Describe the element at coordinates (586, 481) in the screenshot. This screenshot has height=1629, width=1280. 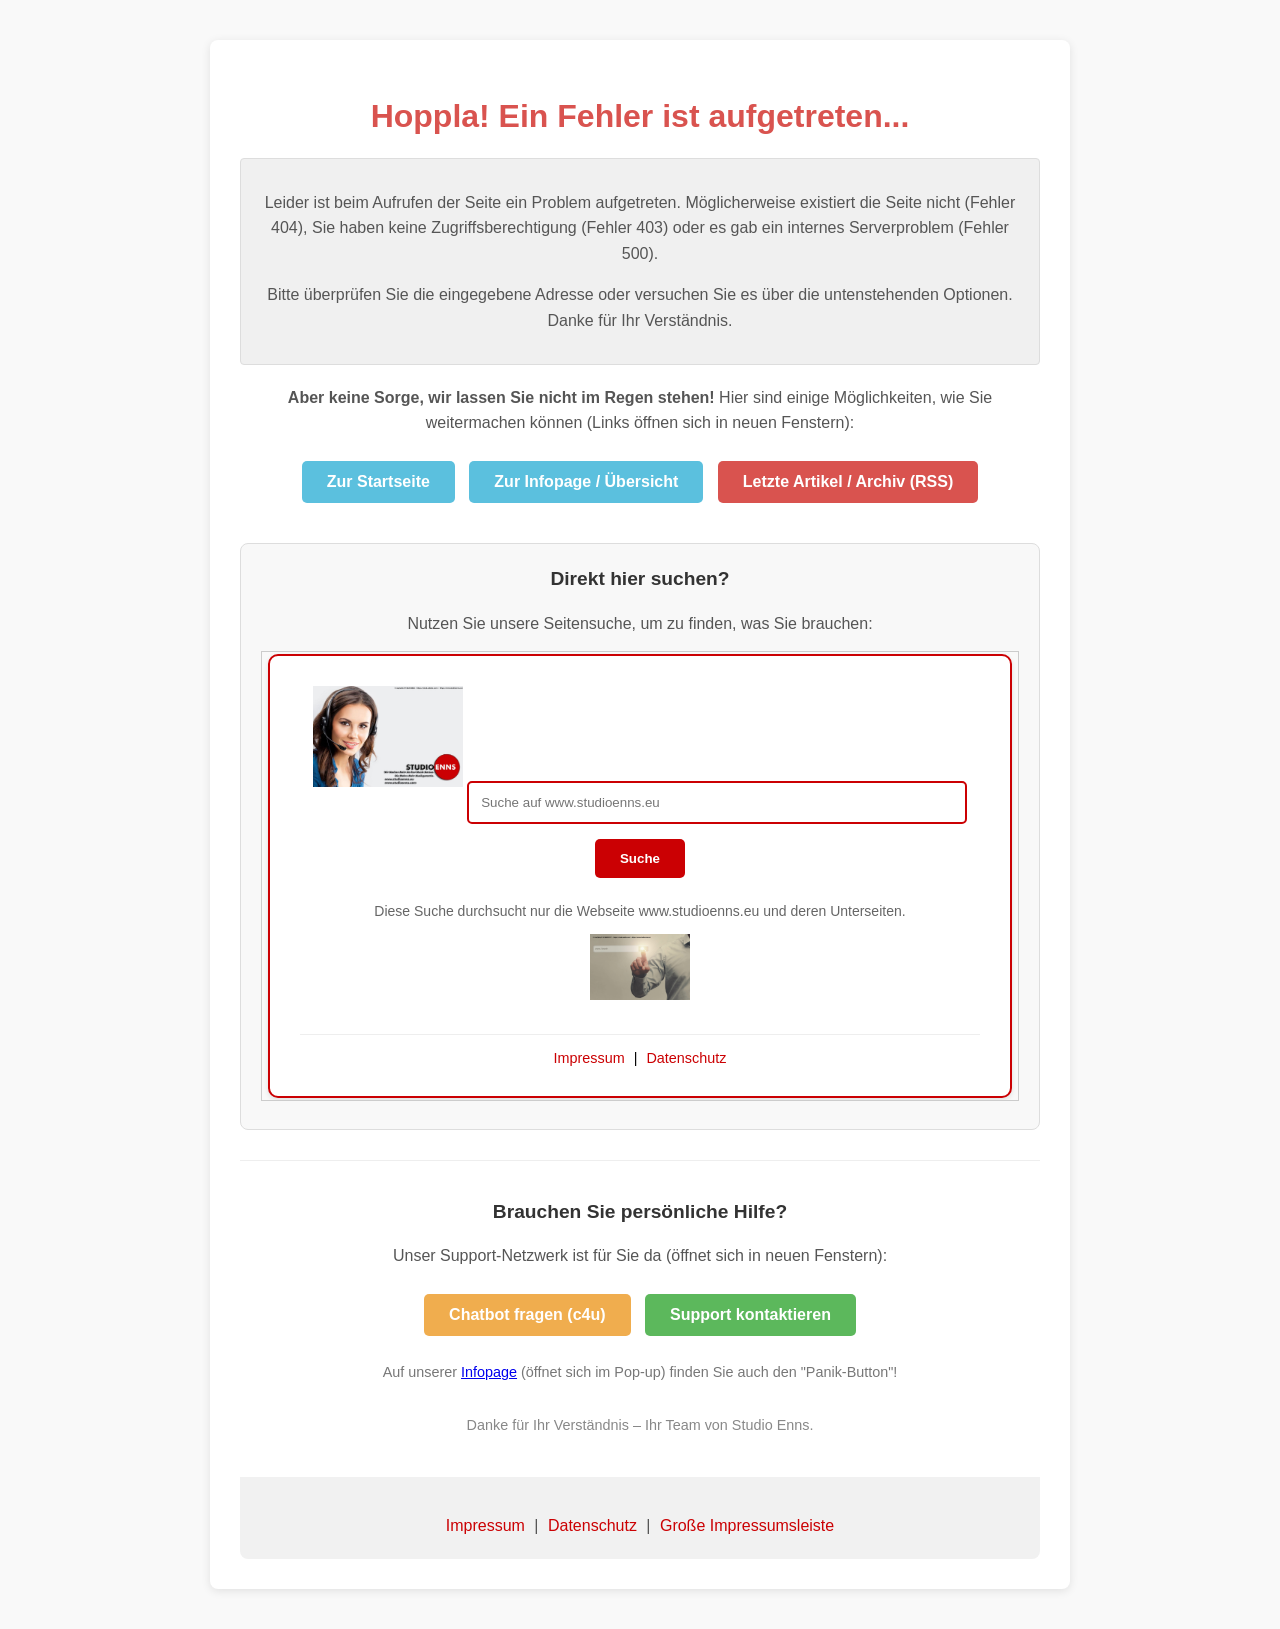
I see `Zur Infopage / Übersicht` at that location.